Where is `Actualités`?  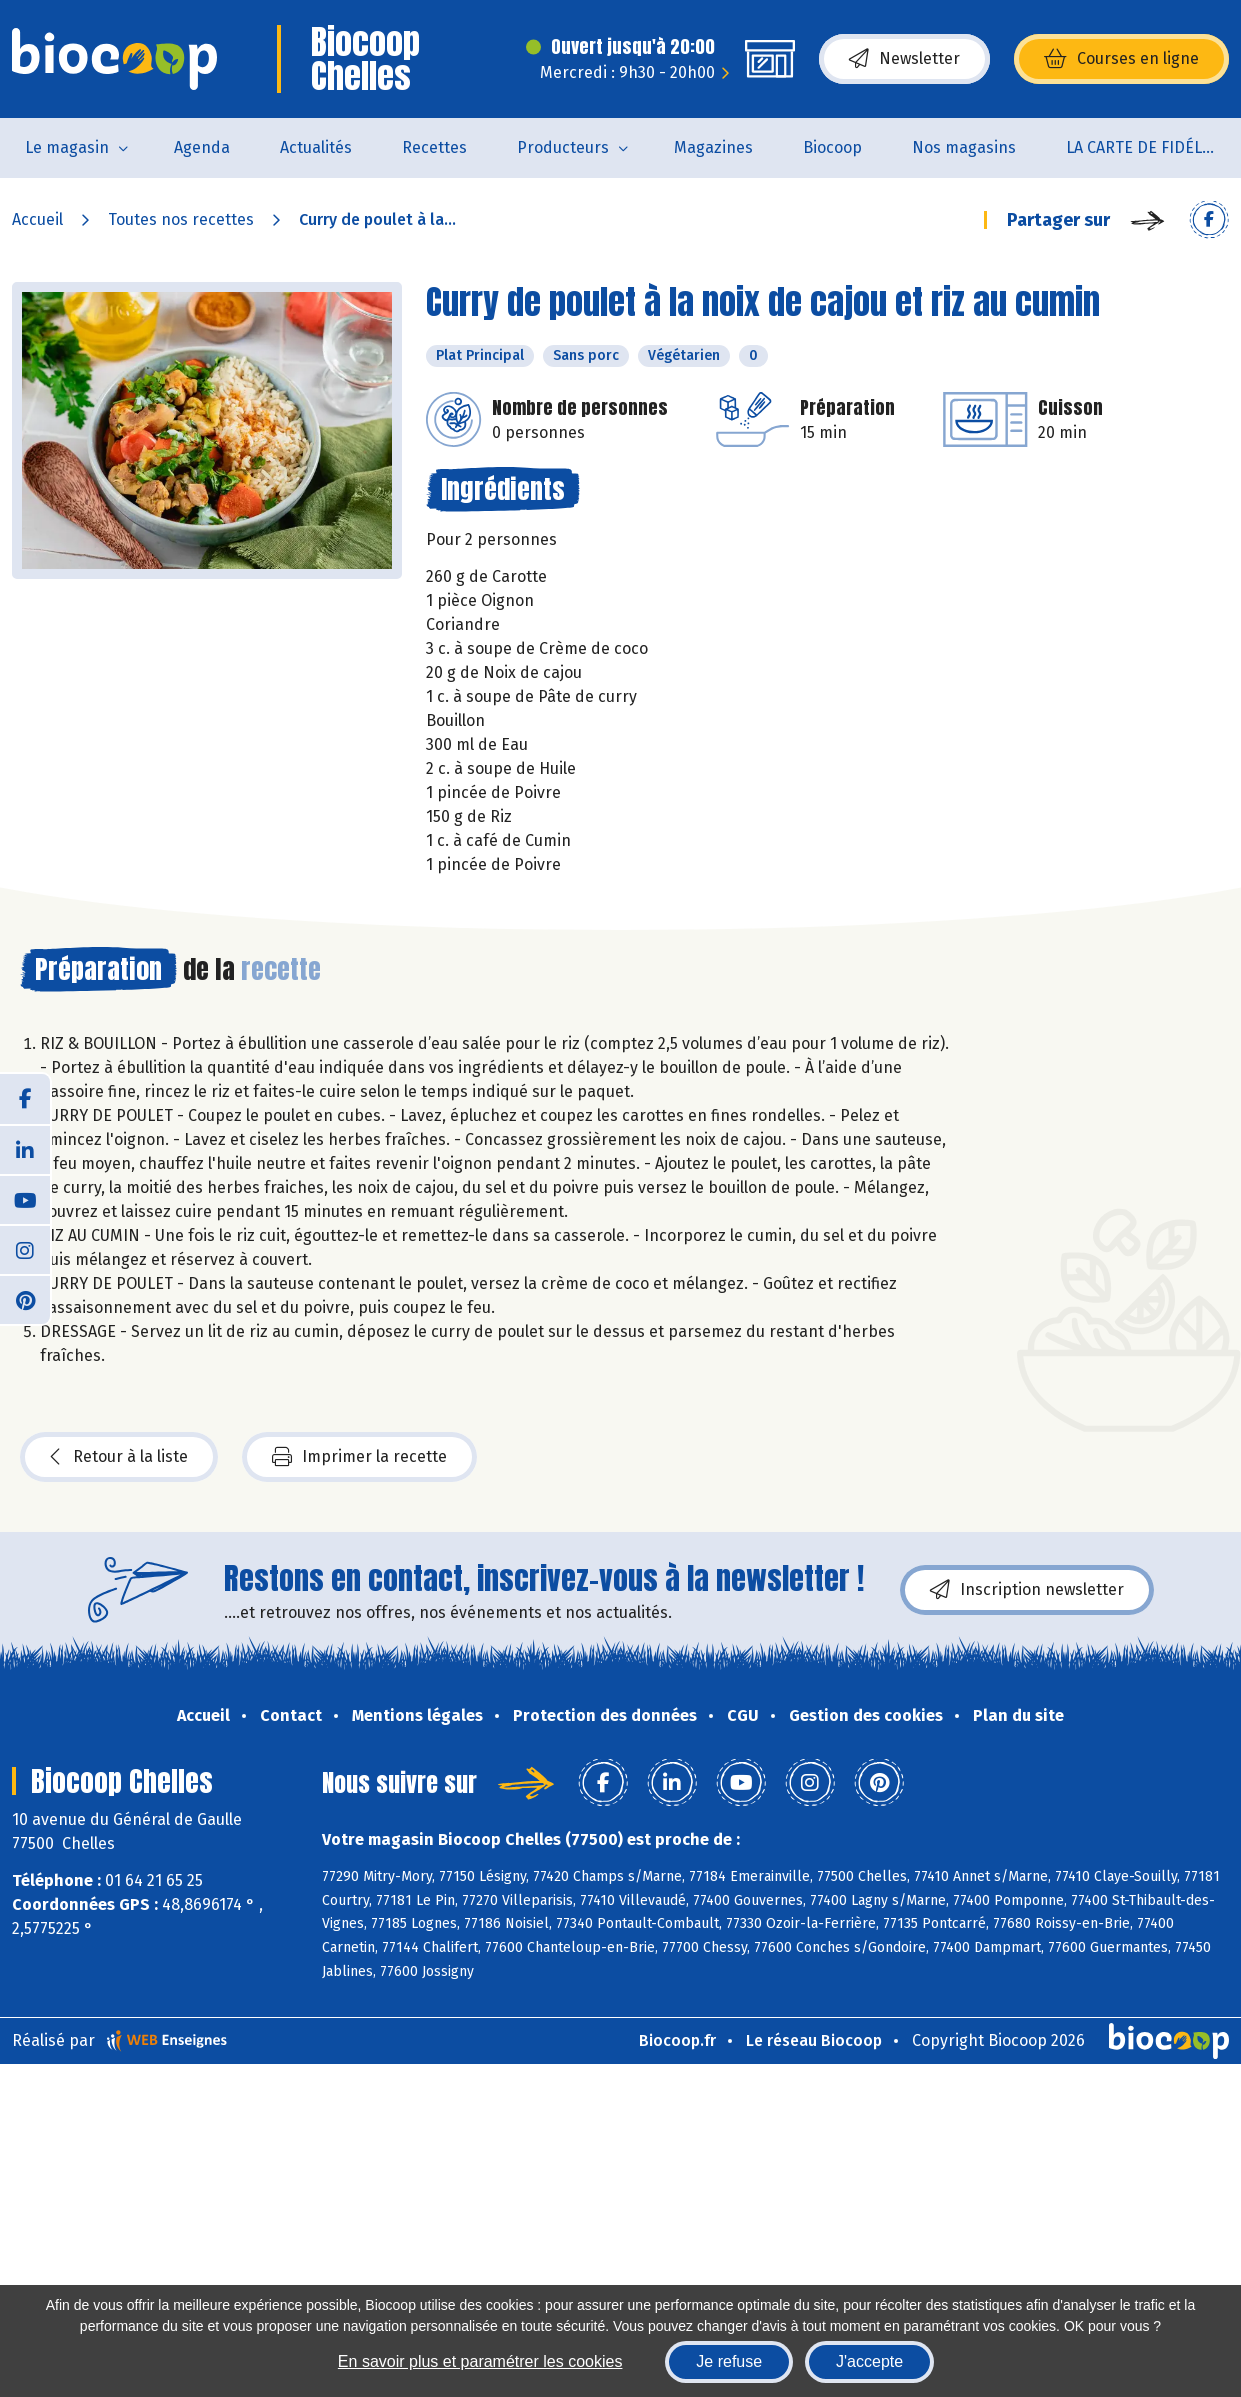
Actualités is located at coordinates (316, 147).